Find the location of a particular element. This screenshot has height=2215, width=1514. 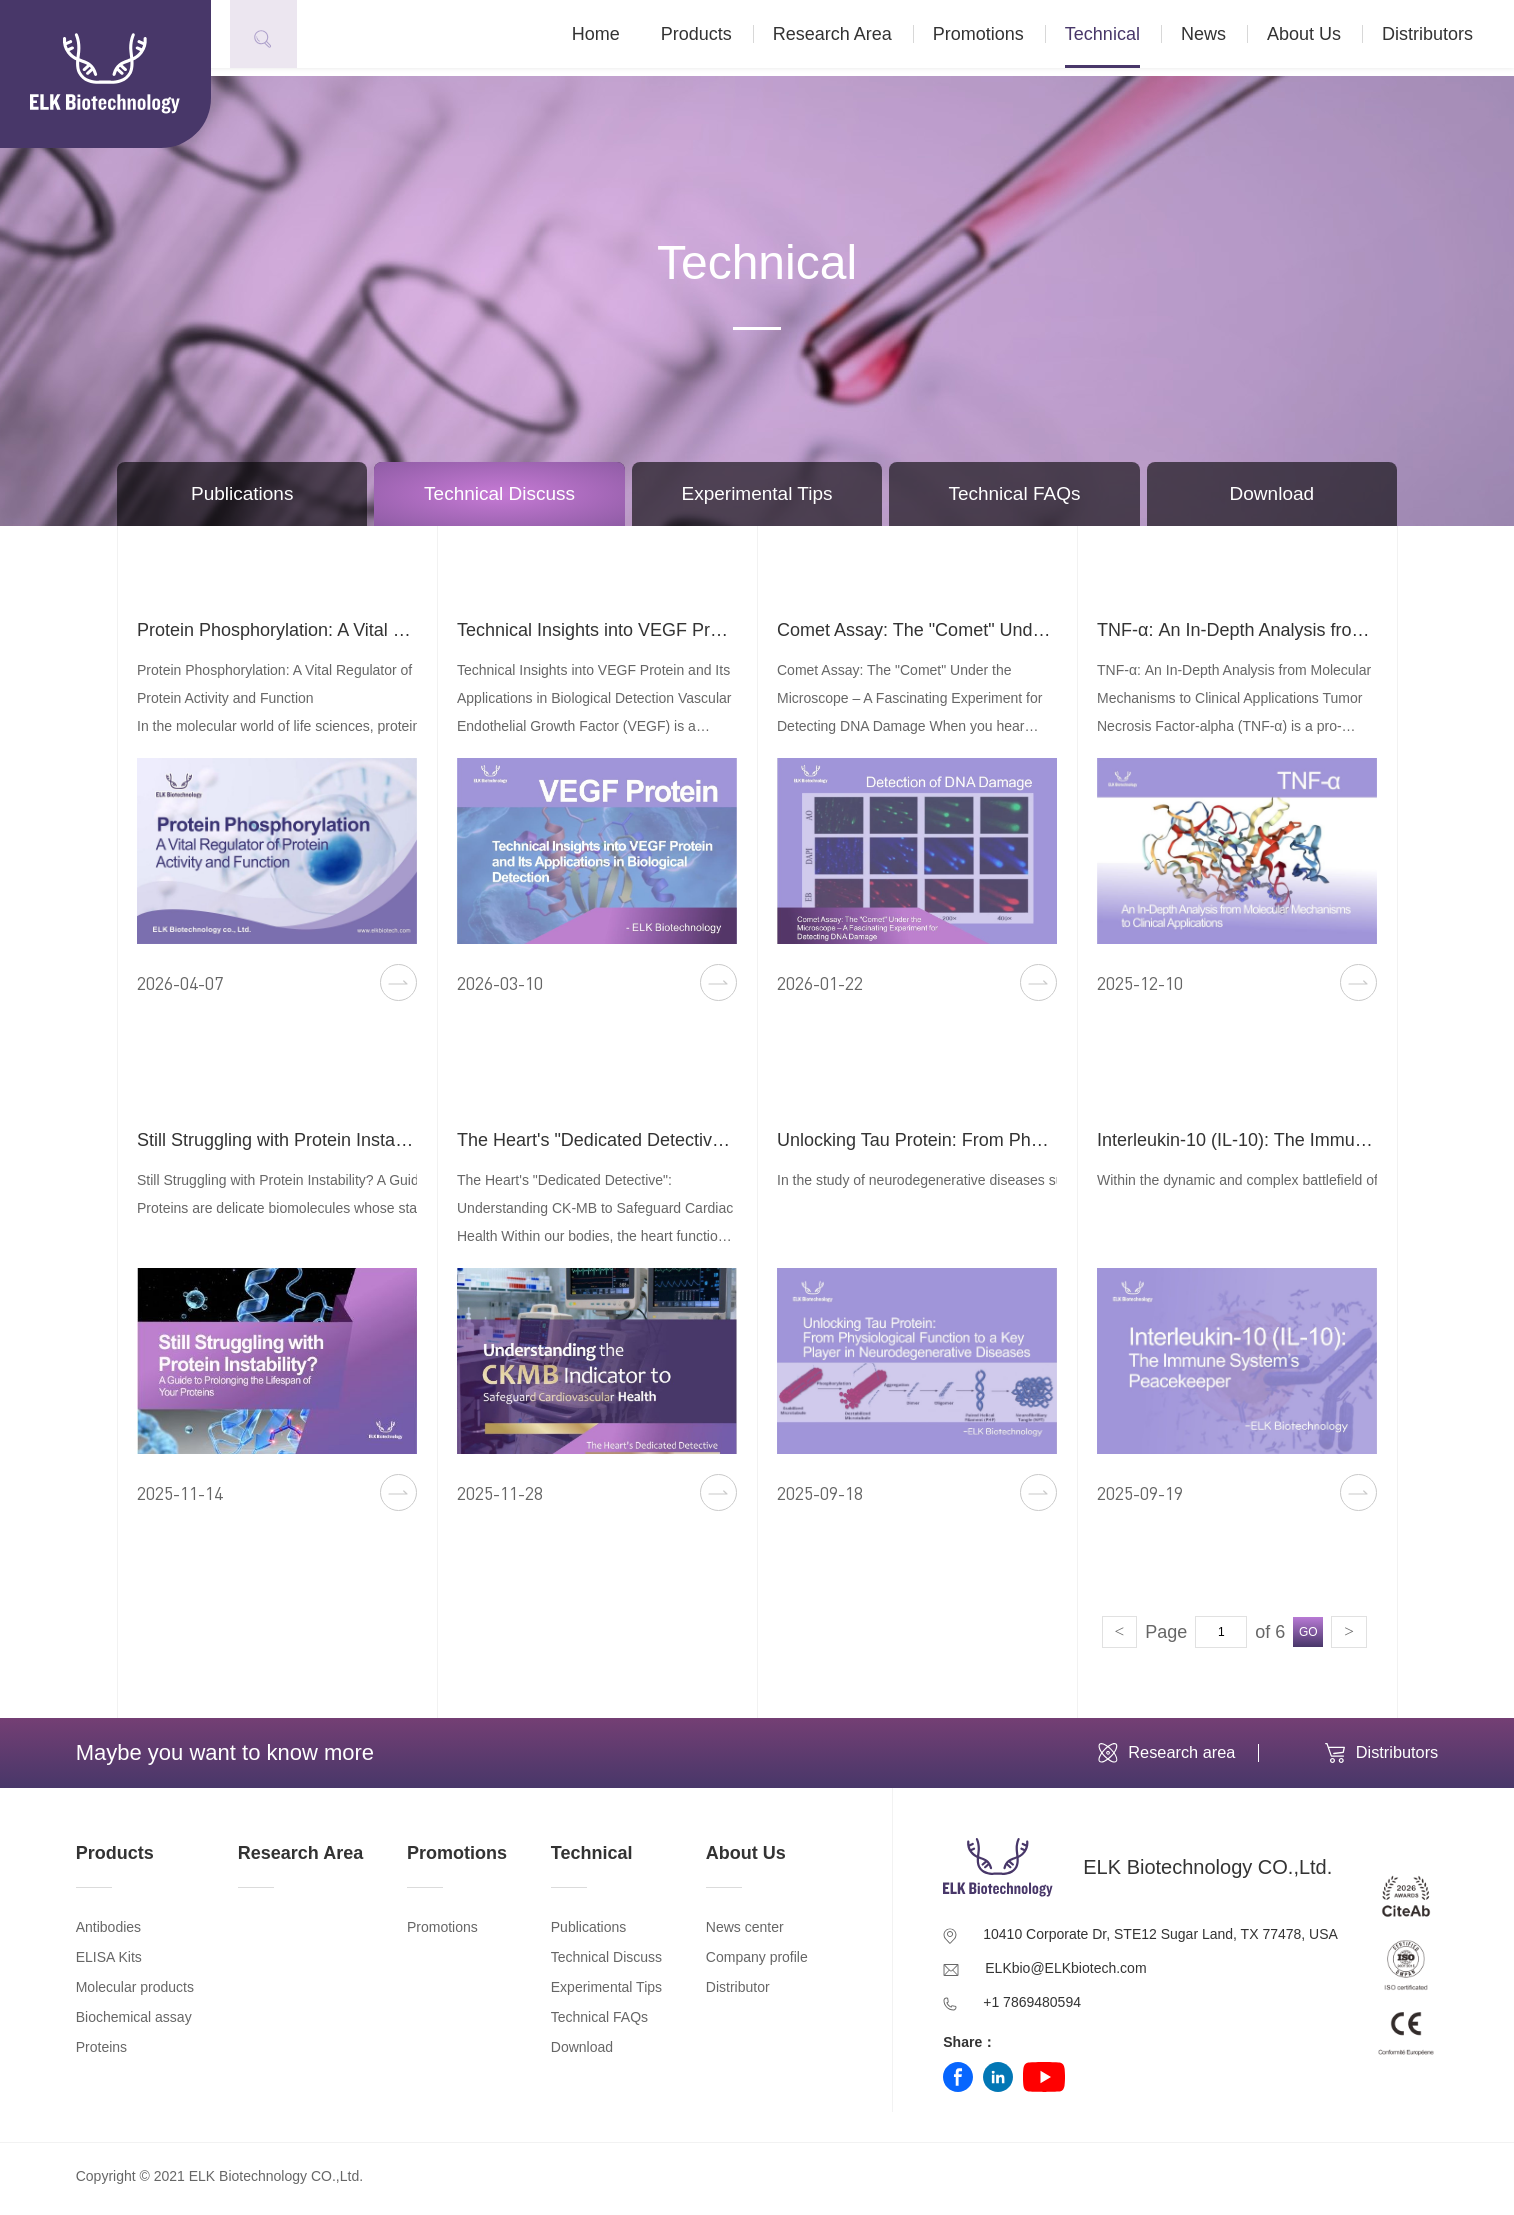

Publications is located at coordinates (242, 493).